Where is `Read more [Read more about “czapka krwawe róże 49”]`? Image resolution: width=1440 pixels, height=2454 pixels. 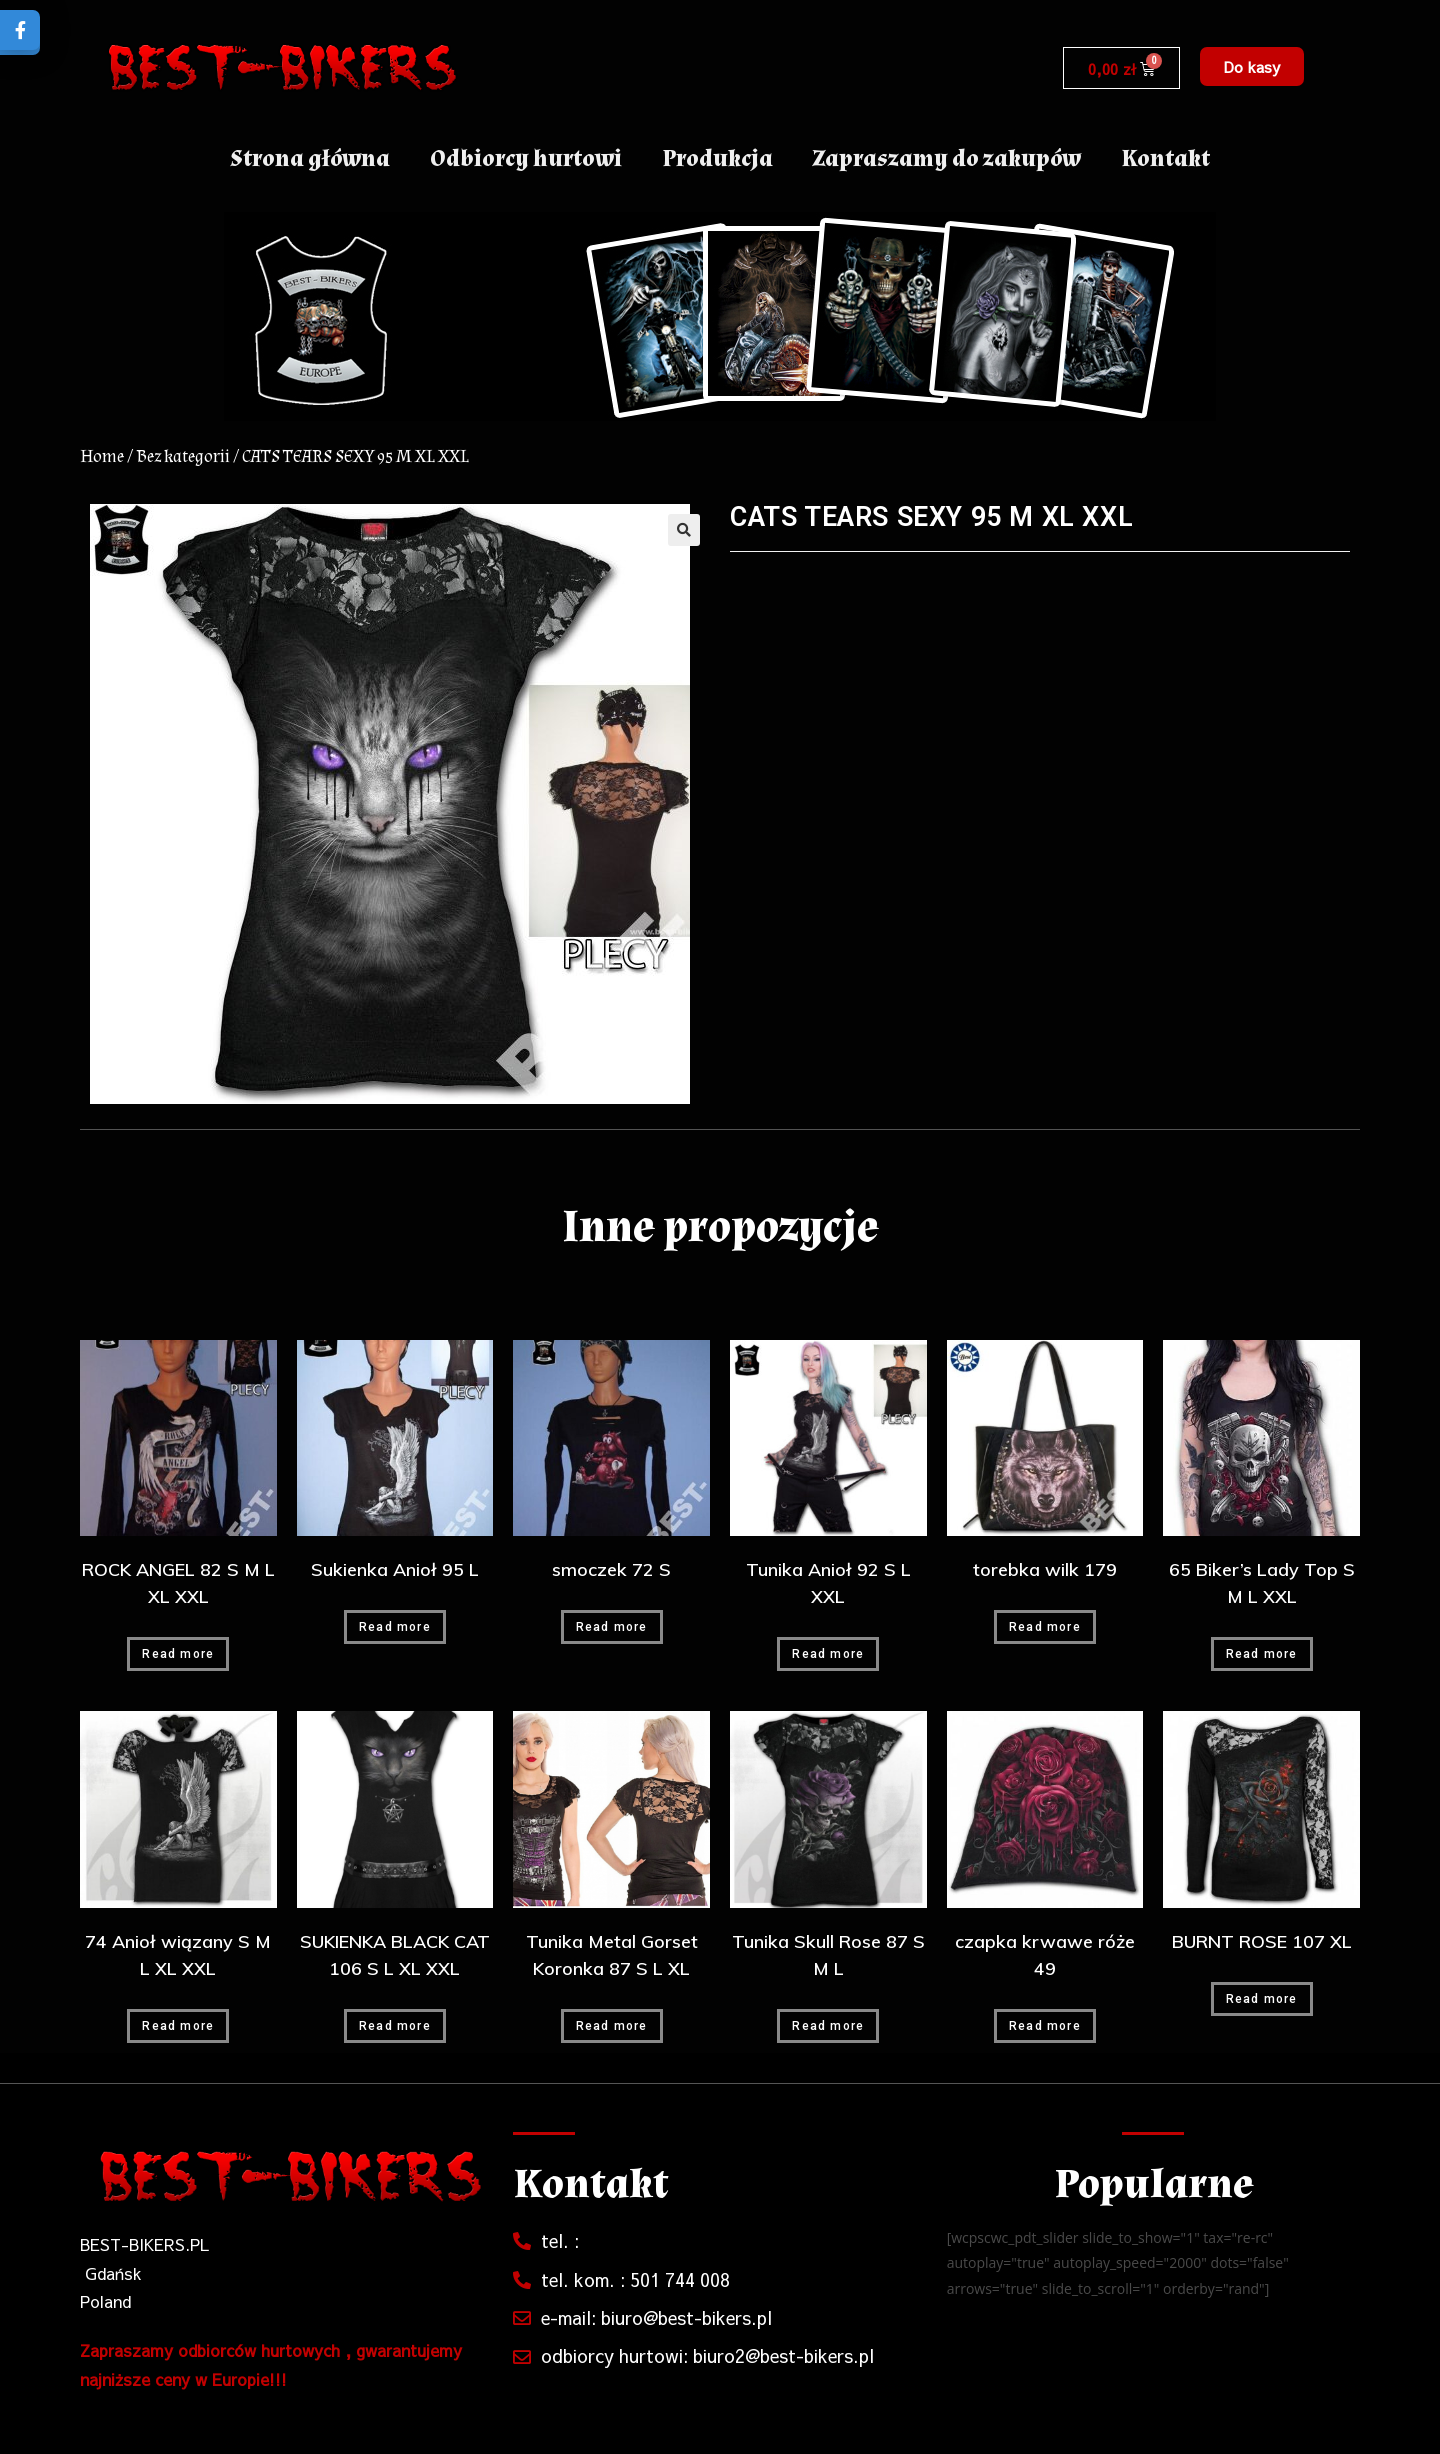 Read more [Read more about “czapka krwawe róże 49”] is located at coordinates (1045, 2026).